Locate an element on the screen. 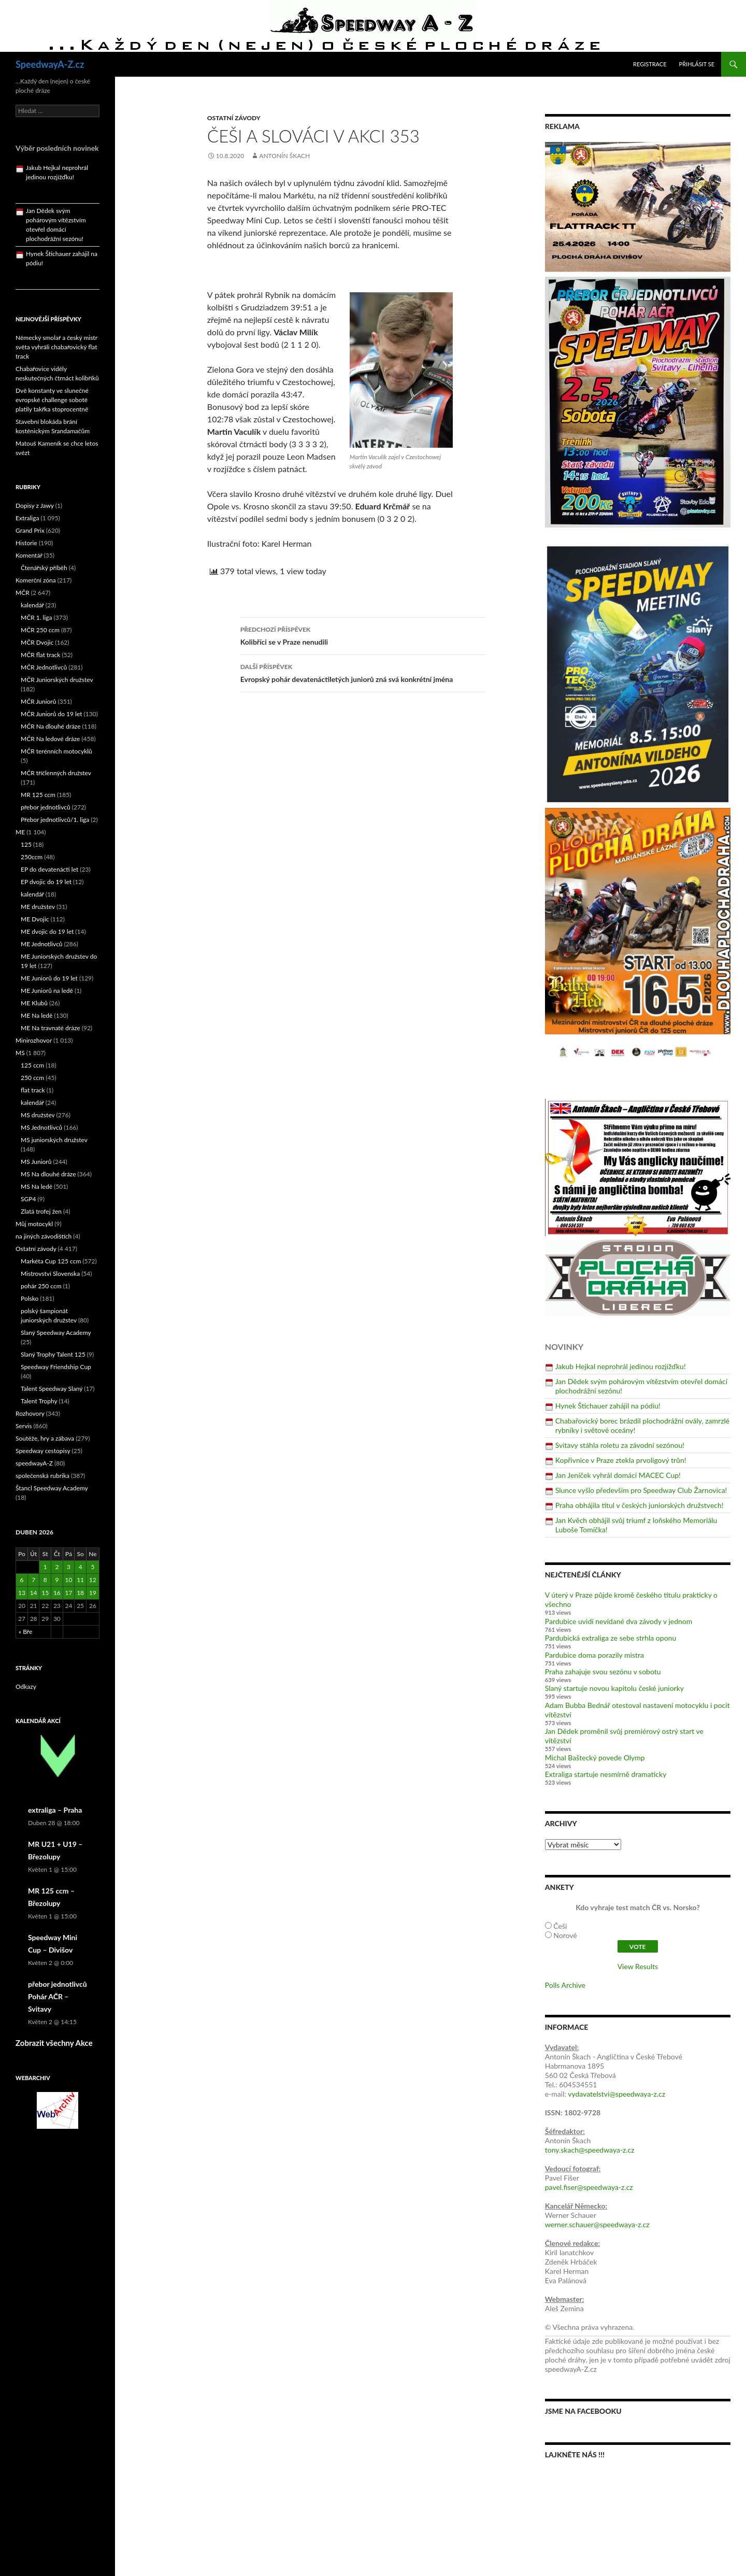  ME družstev is located at coordinates (38, 906).